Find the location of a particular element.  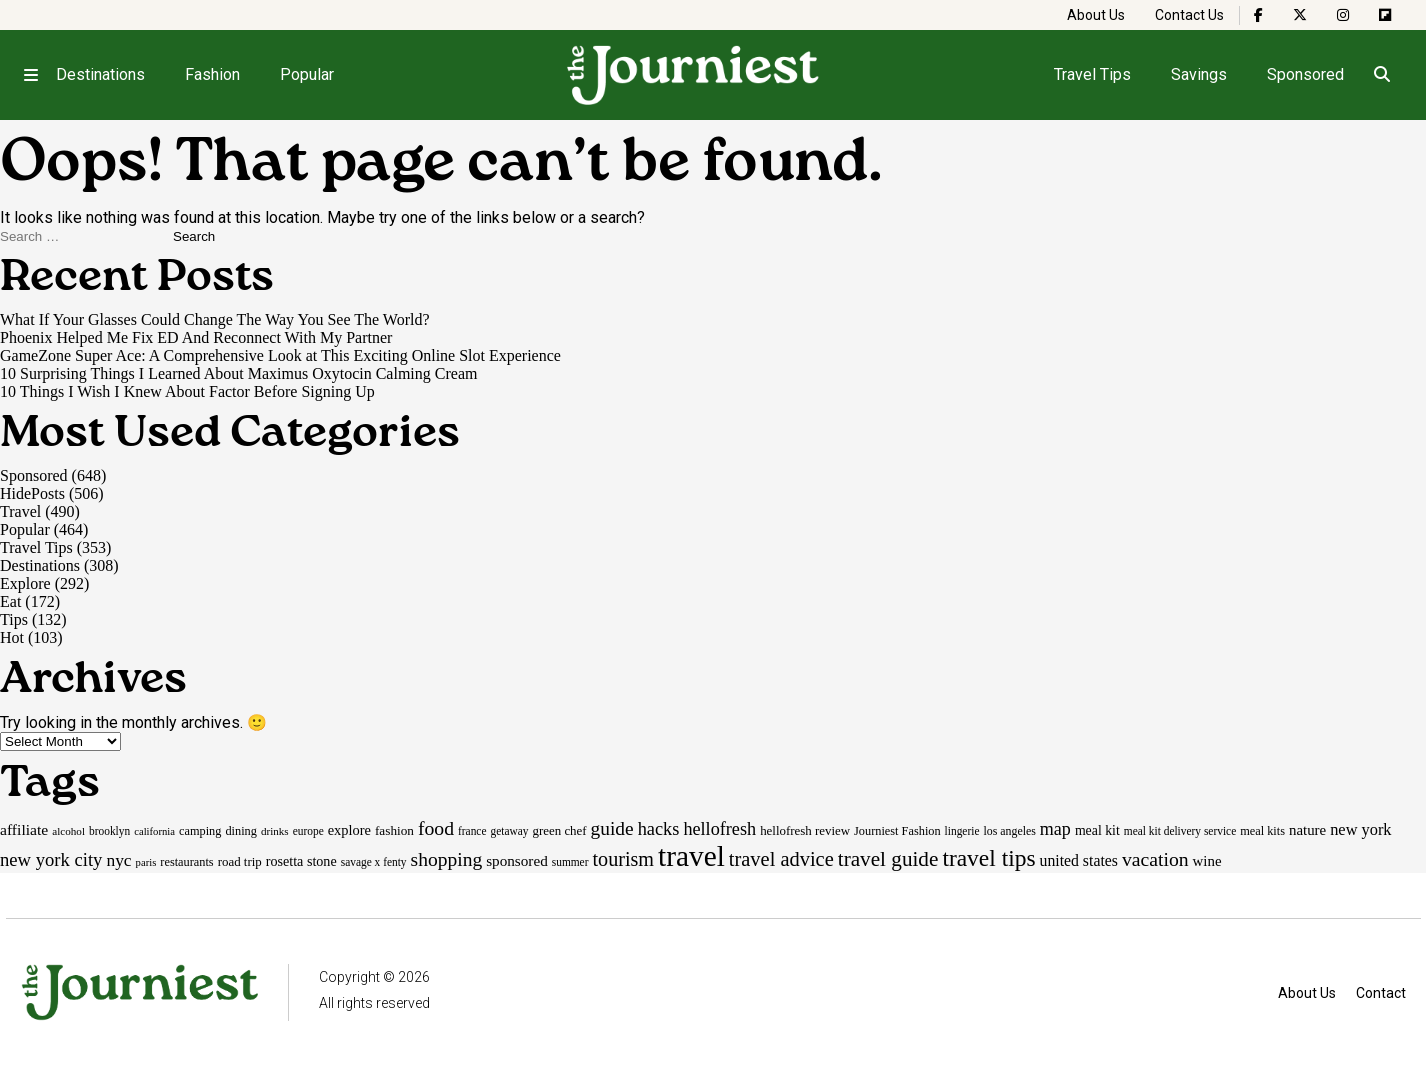

camping [camping (17 items)] is located at coordinates (200, 831).